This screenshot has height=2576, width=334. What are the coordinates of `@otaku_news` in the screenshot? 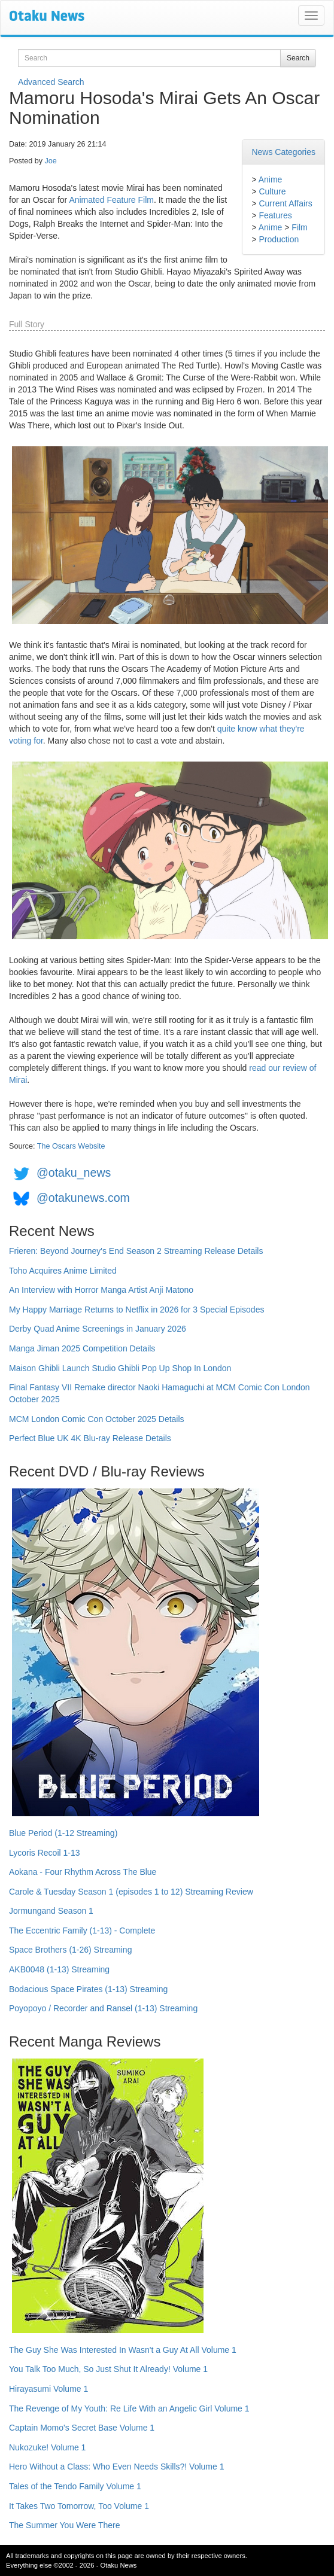 It's located at (74, 1172).